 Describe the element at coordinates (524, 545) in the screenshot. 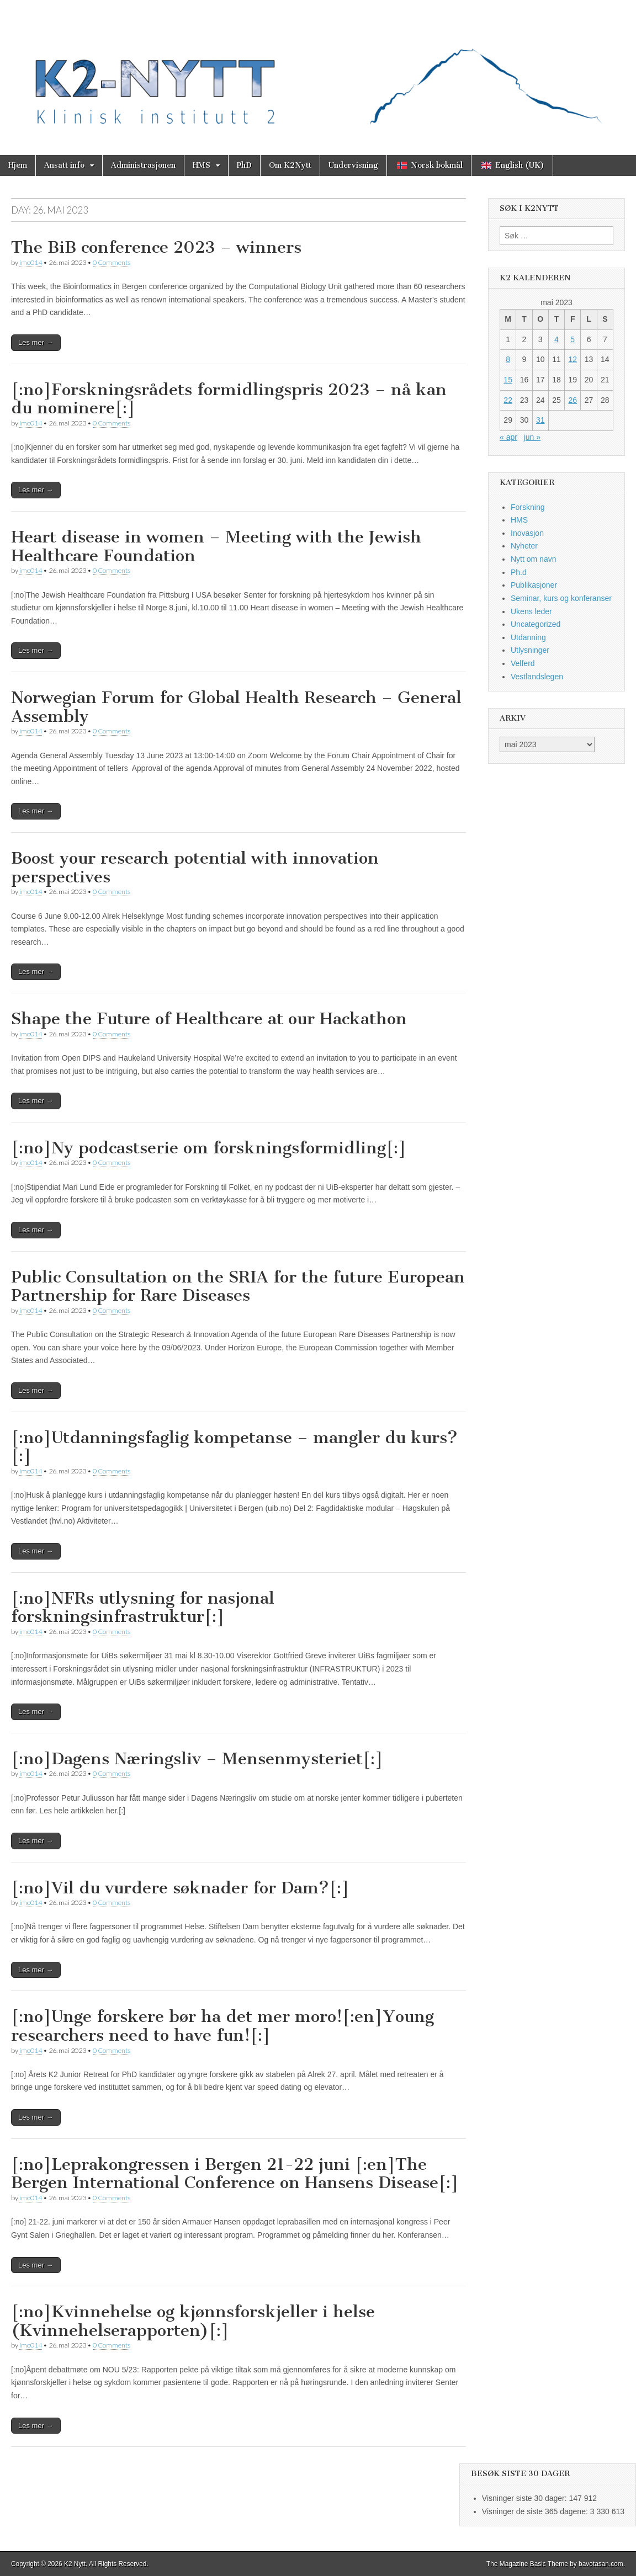

I see `Nyheter` at that location.